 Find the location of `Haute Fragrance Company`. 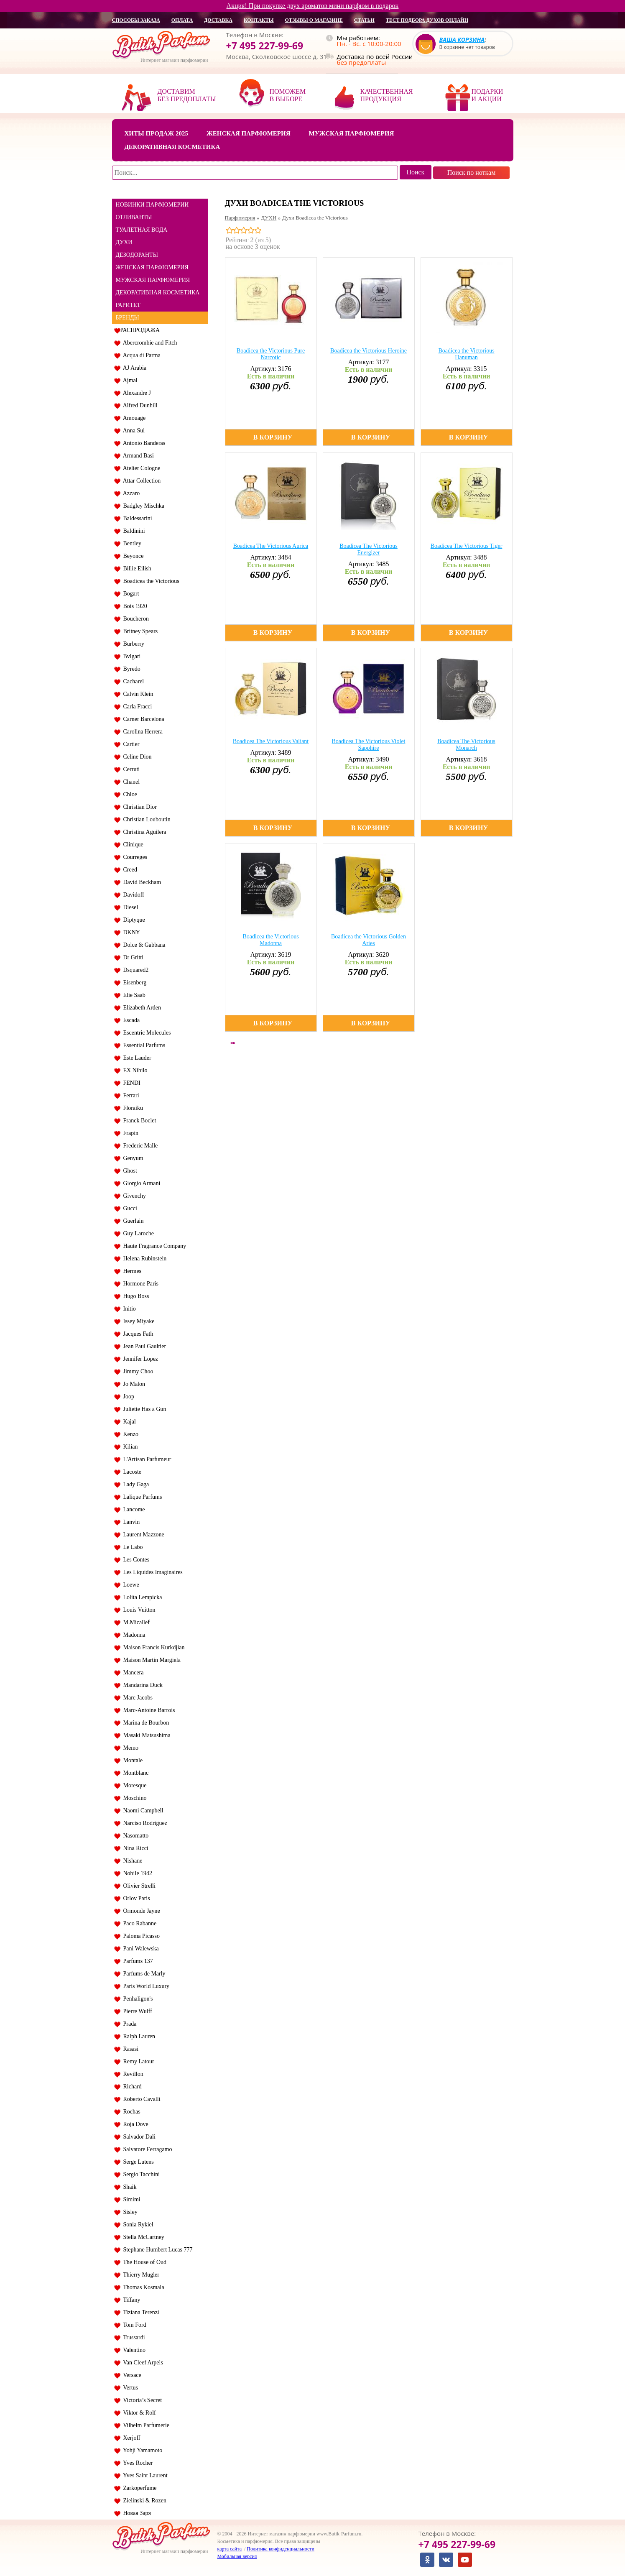

Haute Fragrance Company is located at coordinates (153, 1246).